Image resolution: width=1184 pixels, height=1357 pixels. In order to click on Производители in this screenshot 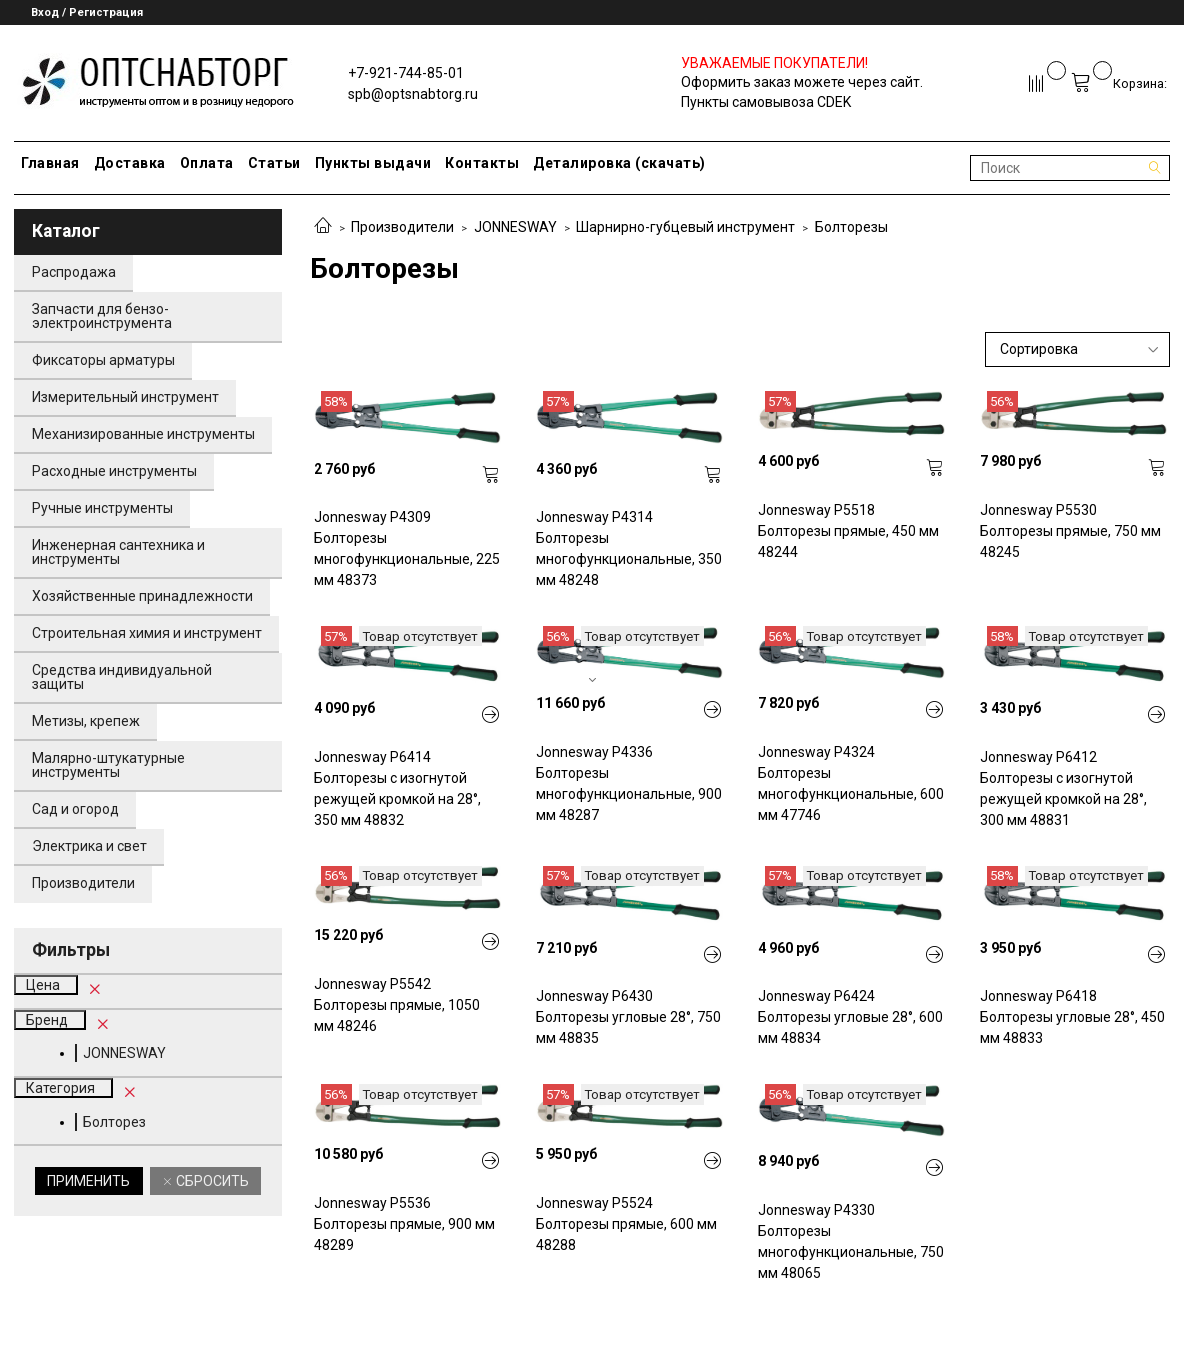, I will do `click(402, 227)`.